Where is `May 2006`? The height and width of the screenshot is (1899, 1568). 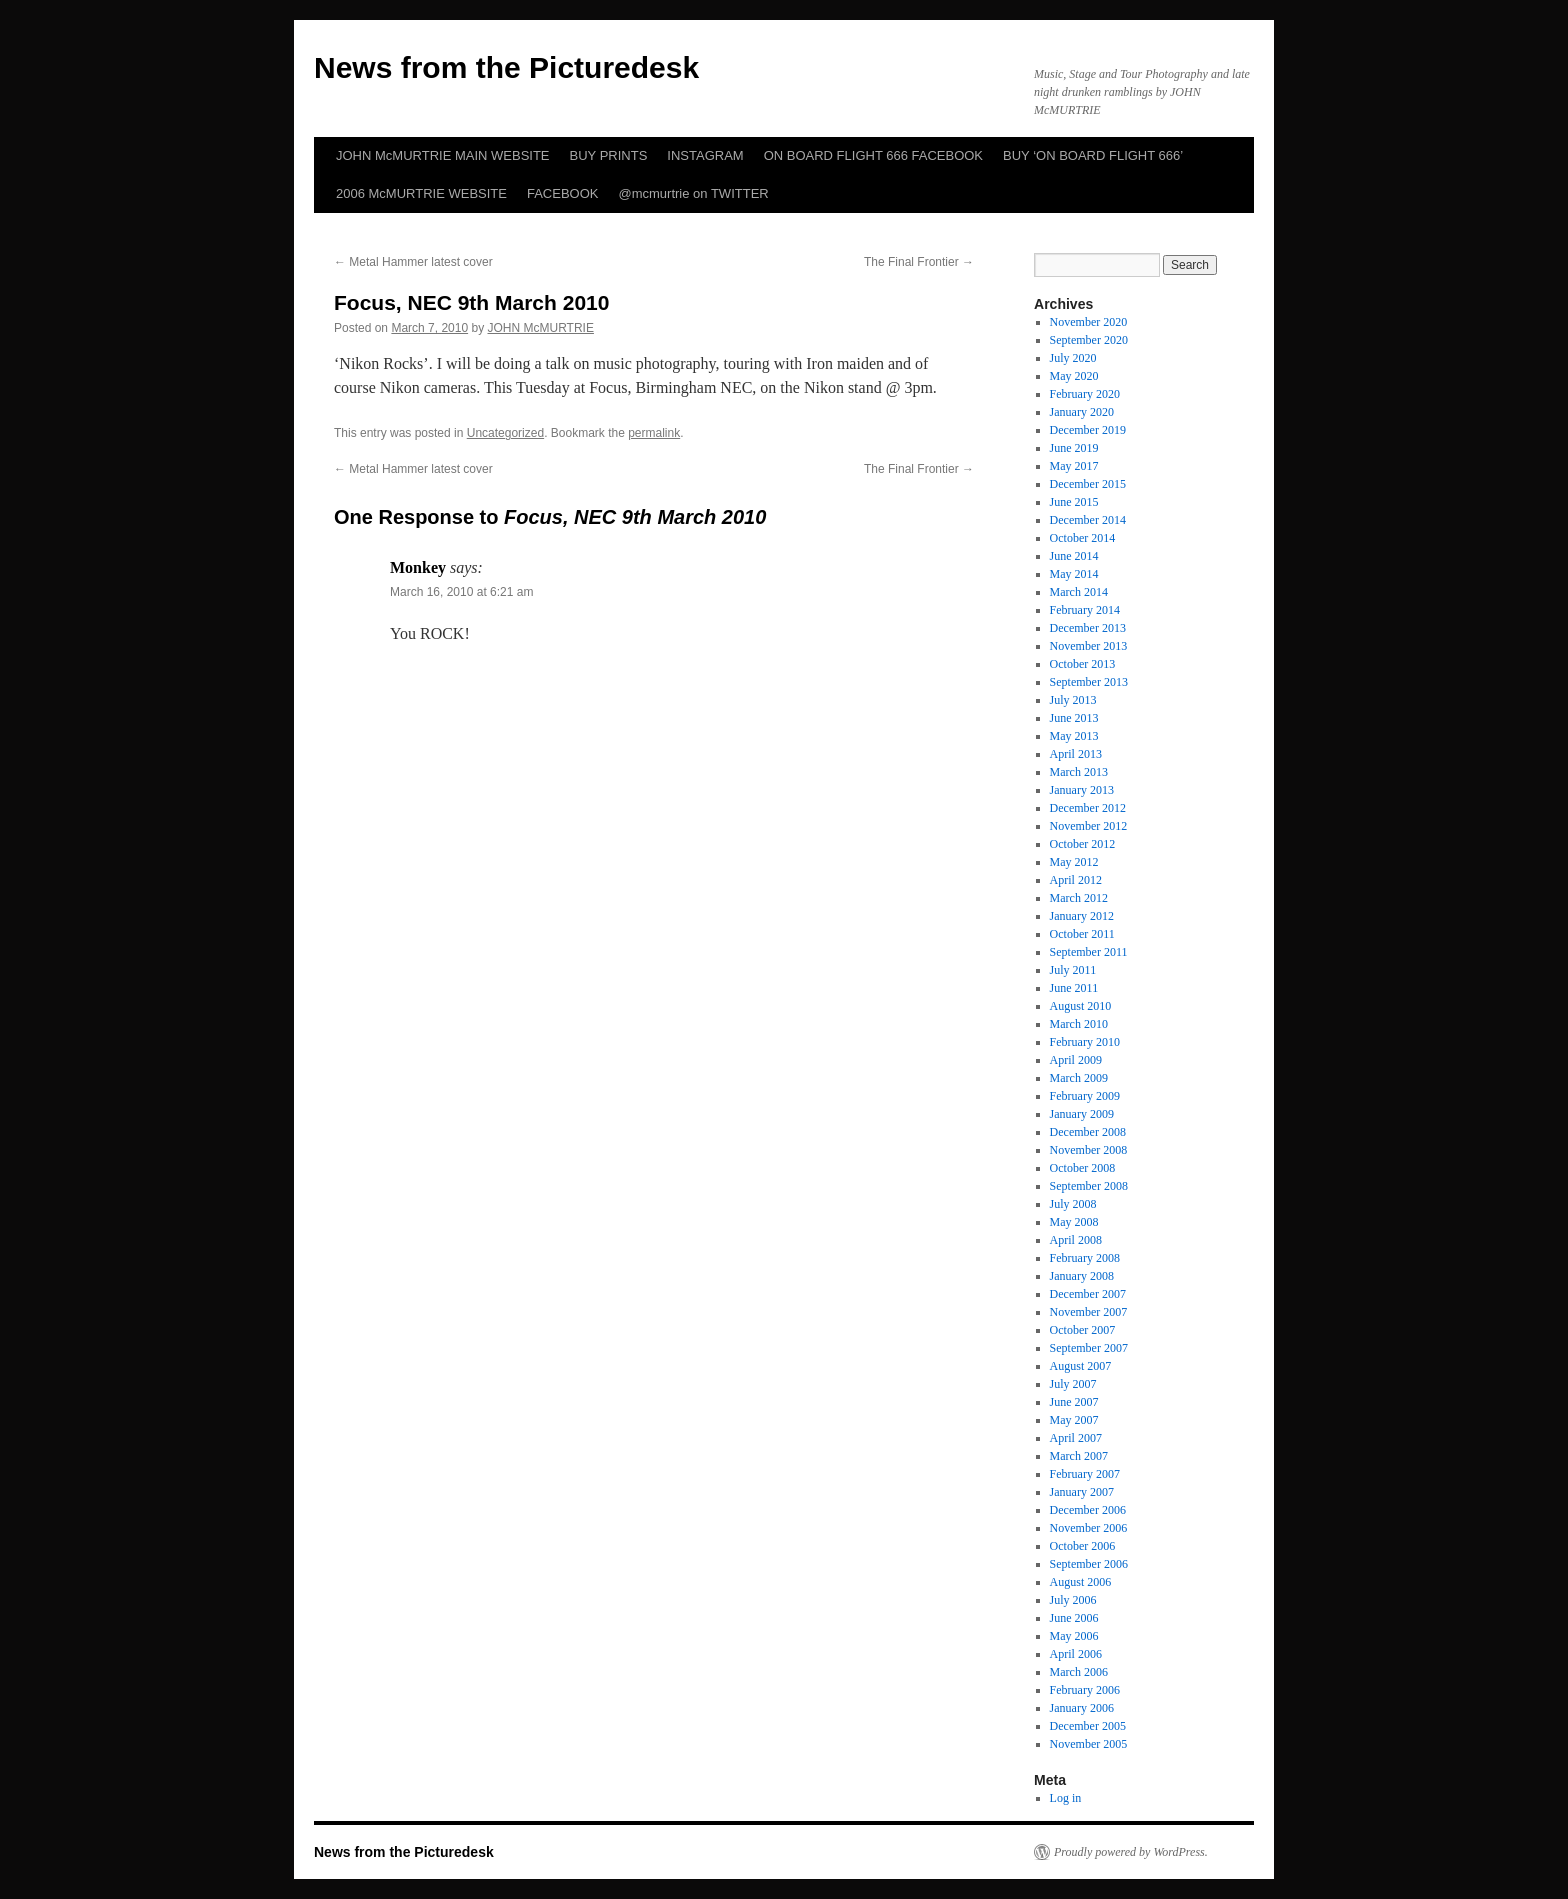
May 2006 is located at coordinates (1074, 1636).